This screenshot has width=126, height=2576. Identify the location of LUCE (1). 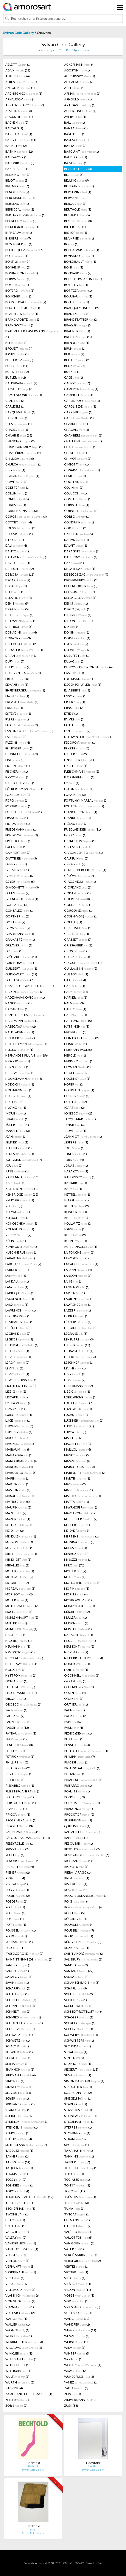
(18, 1420).